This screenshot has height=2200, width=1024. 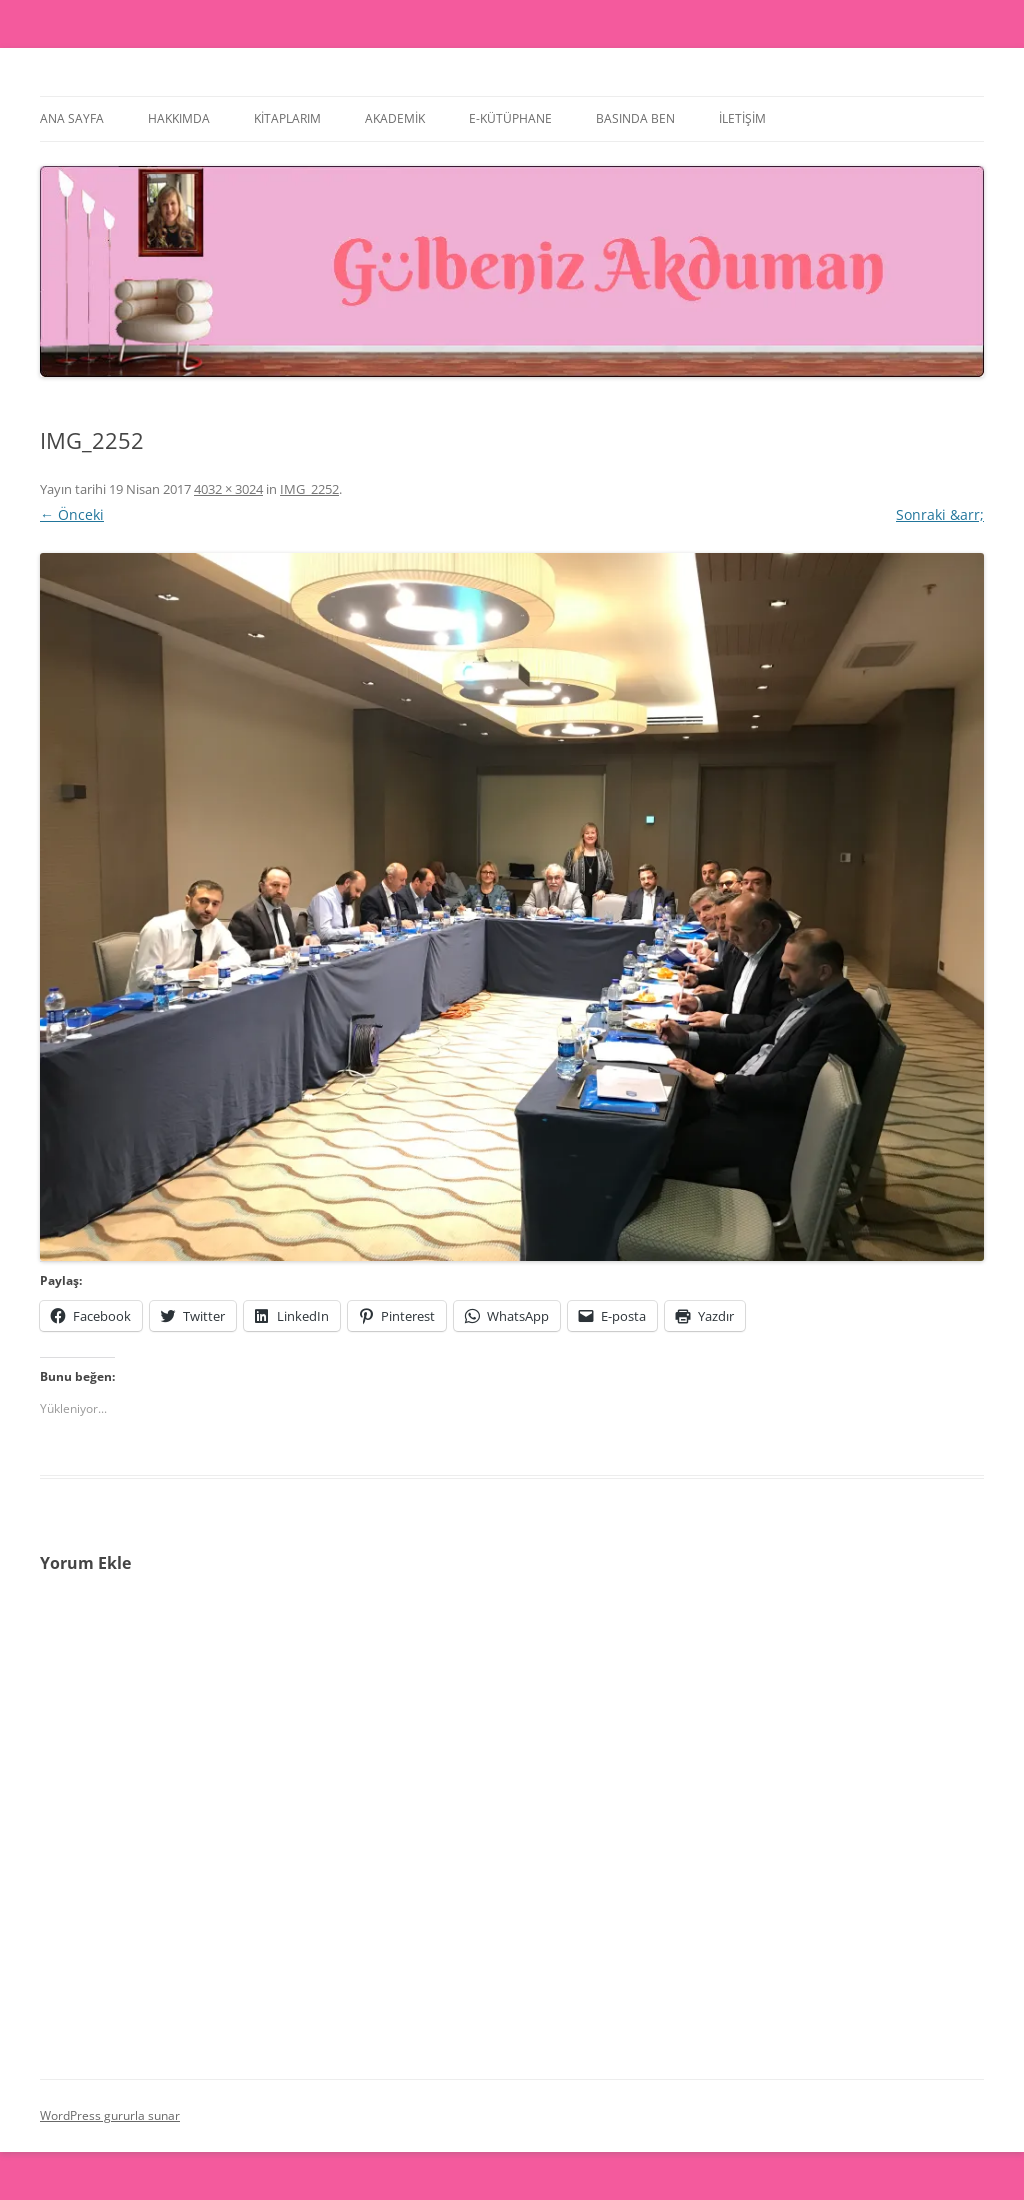 I want to click on Ana Sayfa, so click(x=72, y=118).